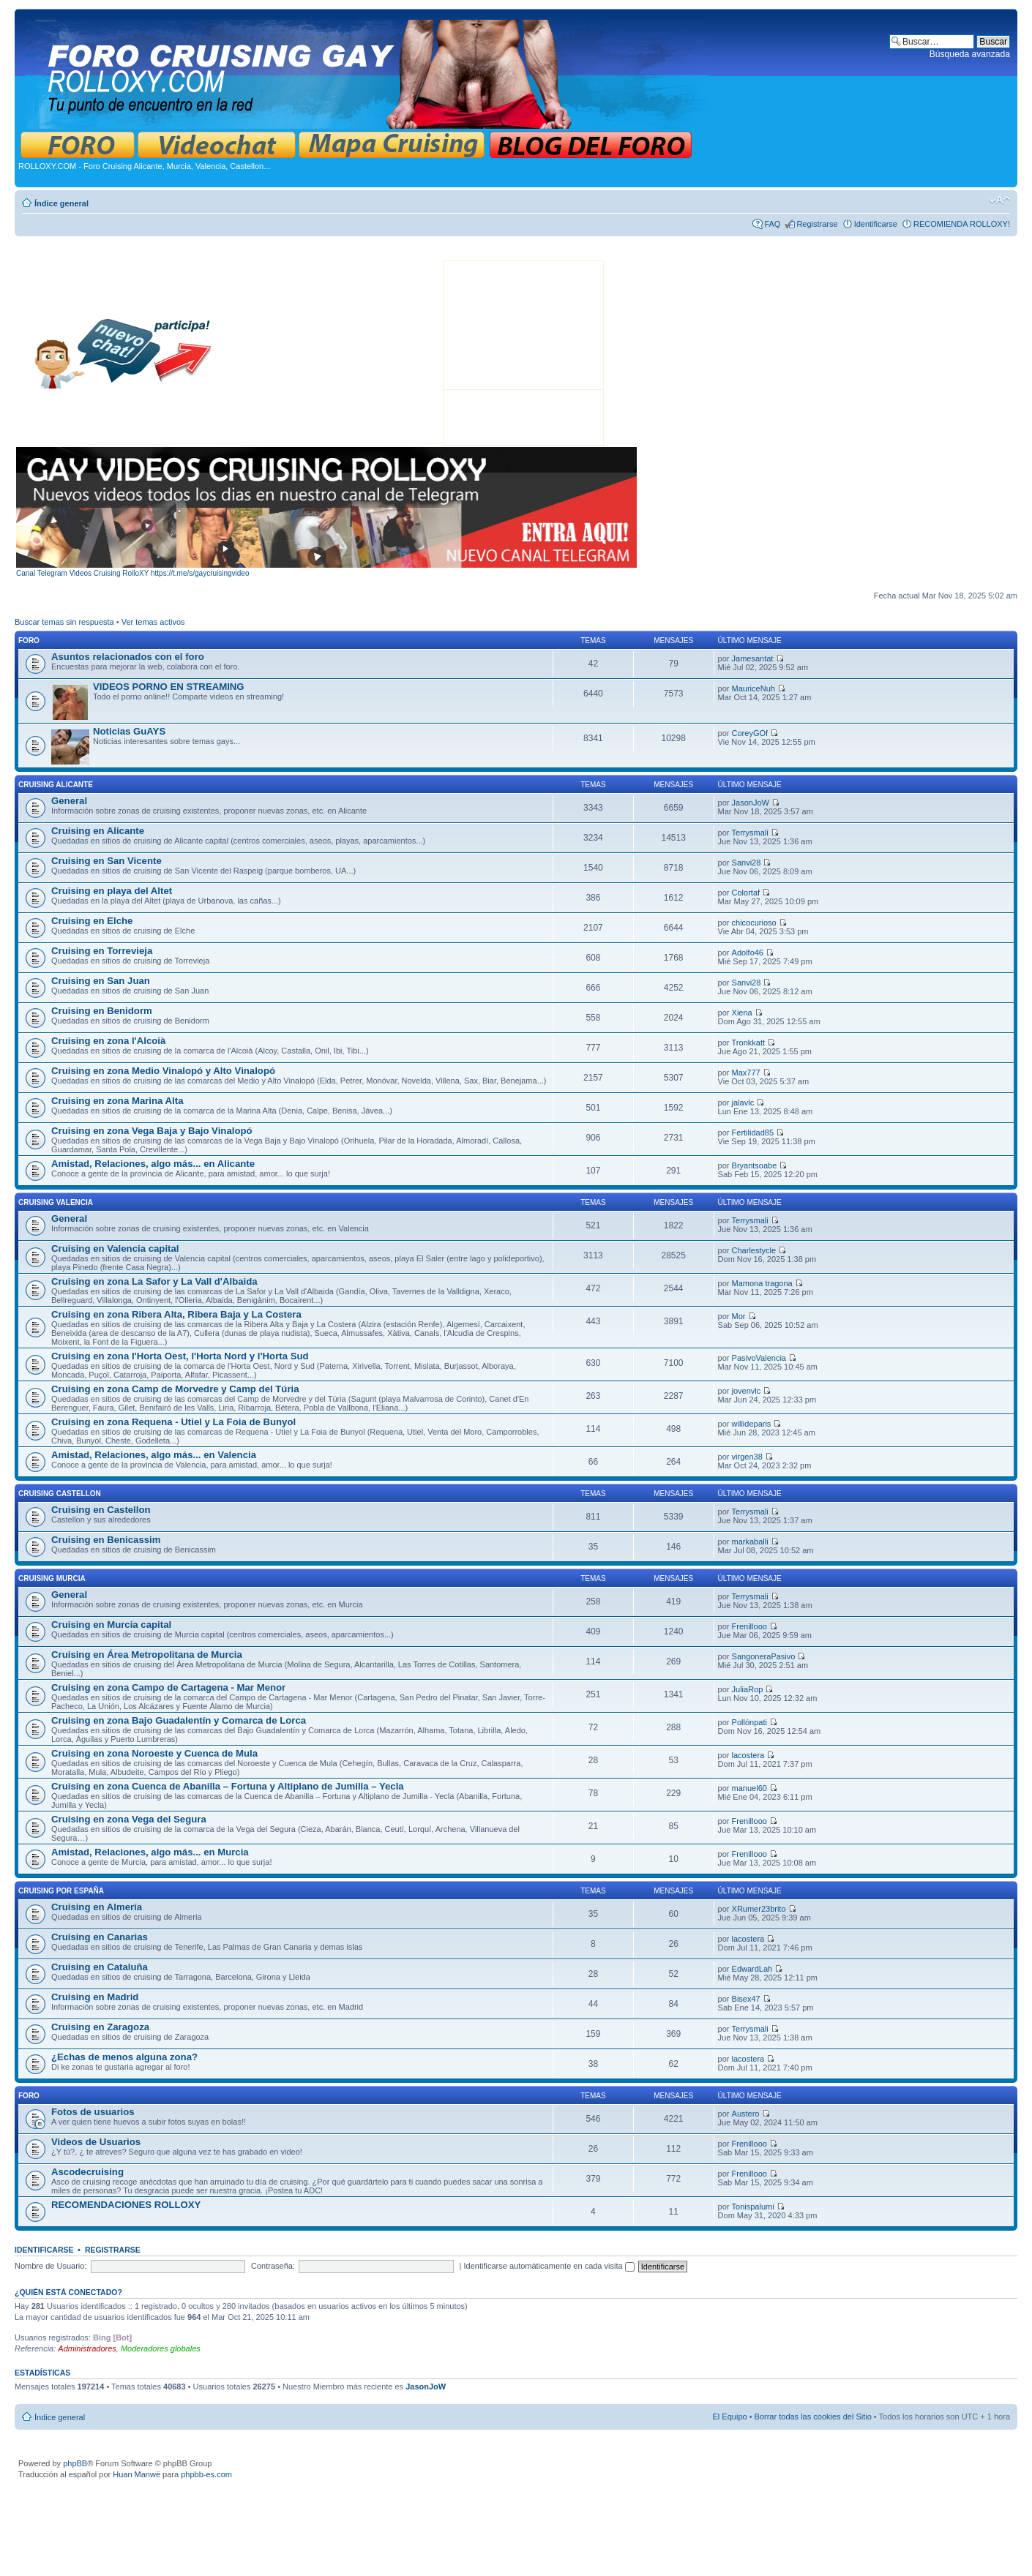 The width and height of the screenshot is (1032, 2576). What do you see at coordinates (754, 1165) in the screenshot?
I see `Bryantsoabe` at bounding box center [754, 1165].